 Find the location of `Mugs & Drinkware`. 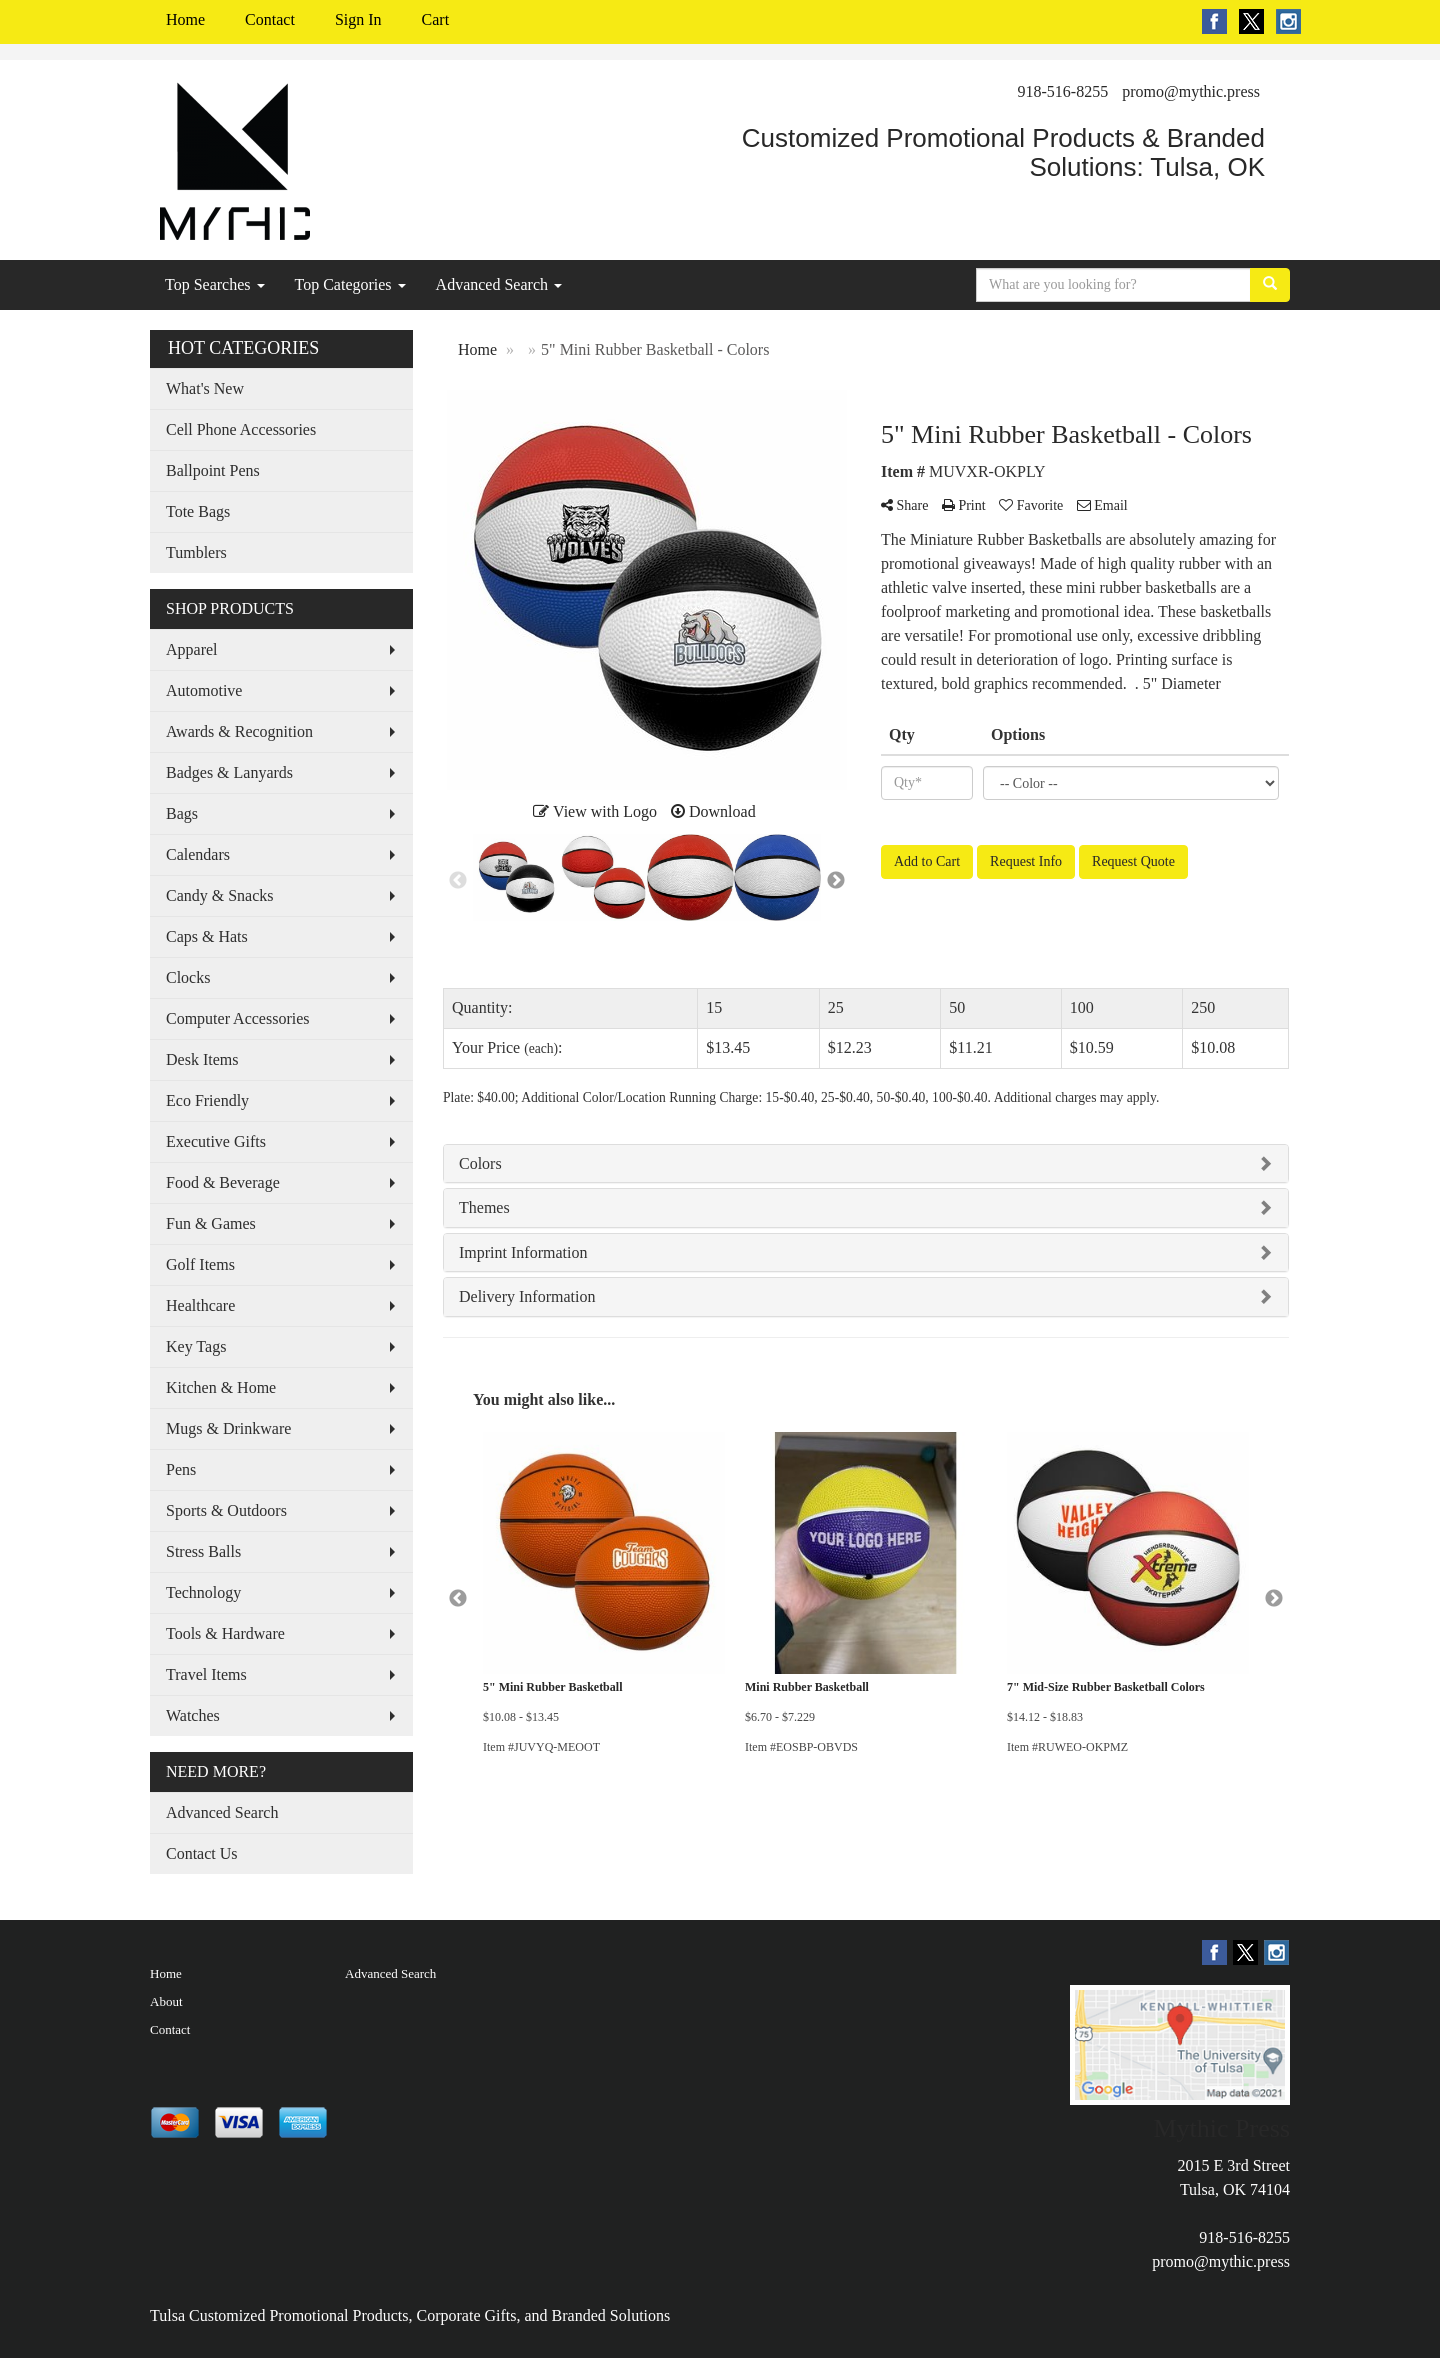

Mugs & Drinkware is located at coordinates (228, 1428).